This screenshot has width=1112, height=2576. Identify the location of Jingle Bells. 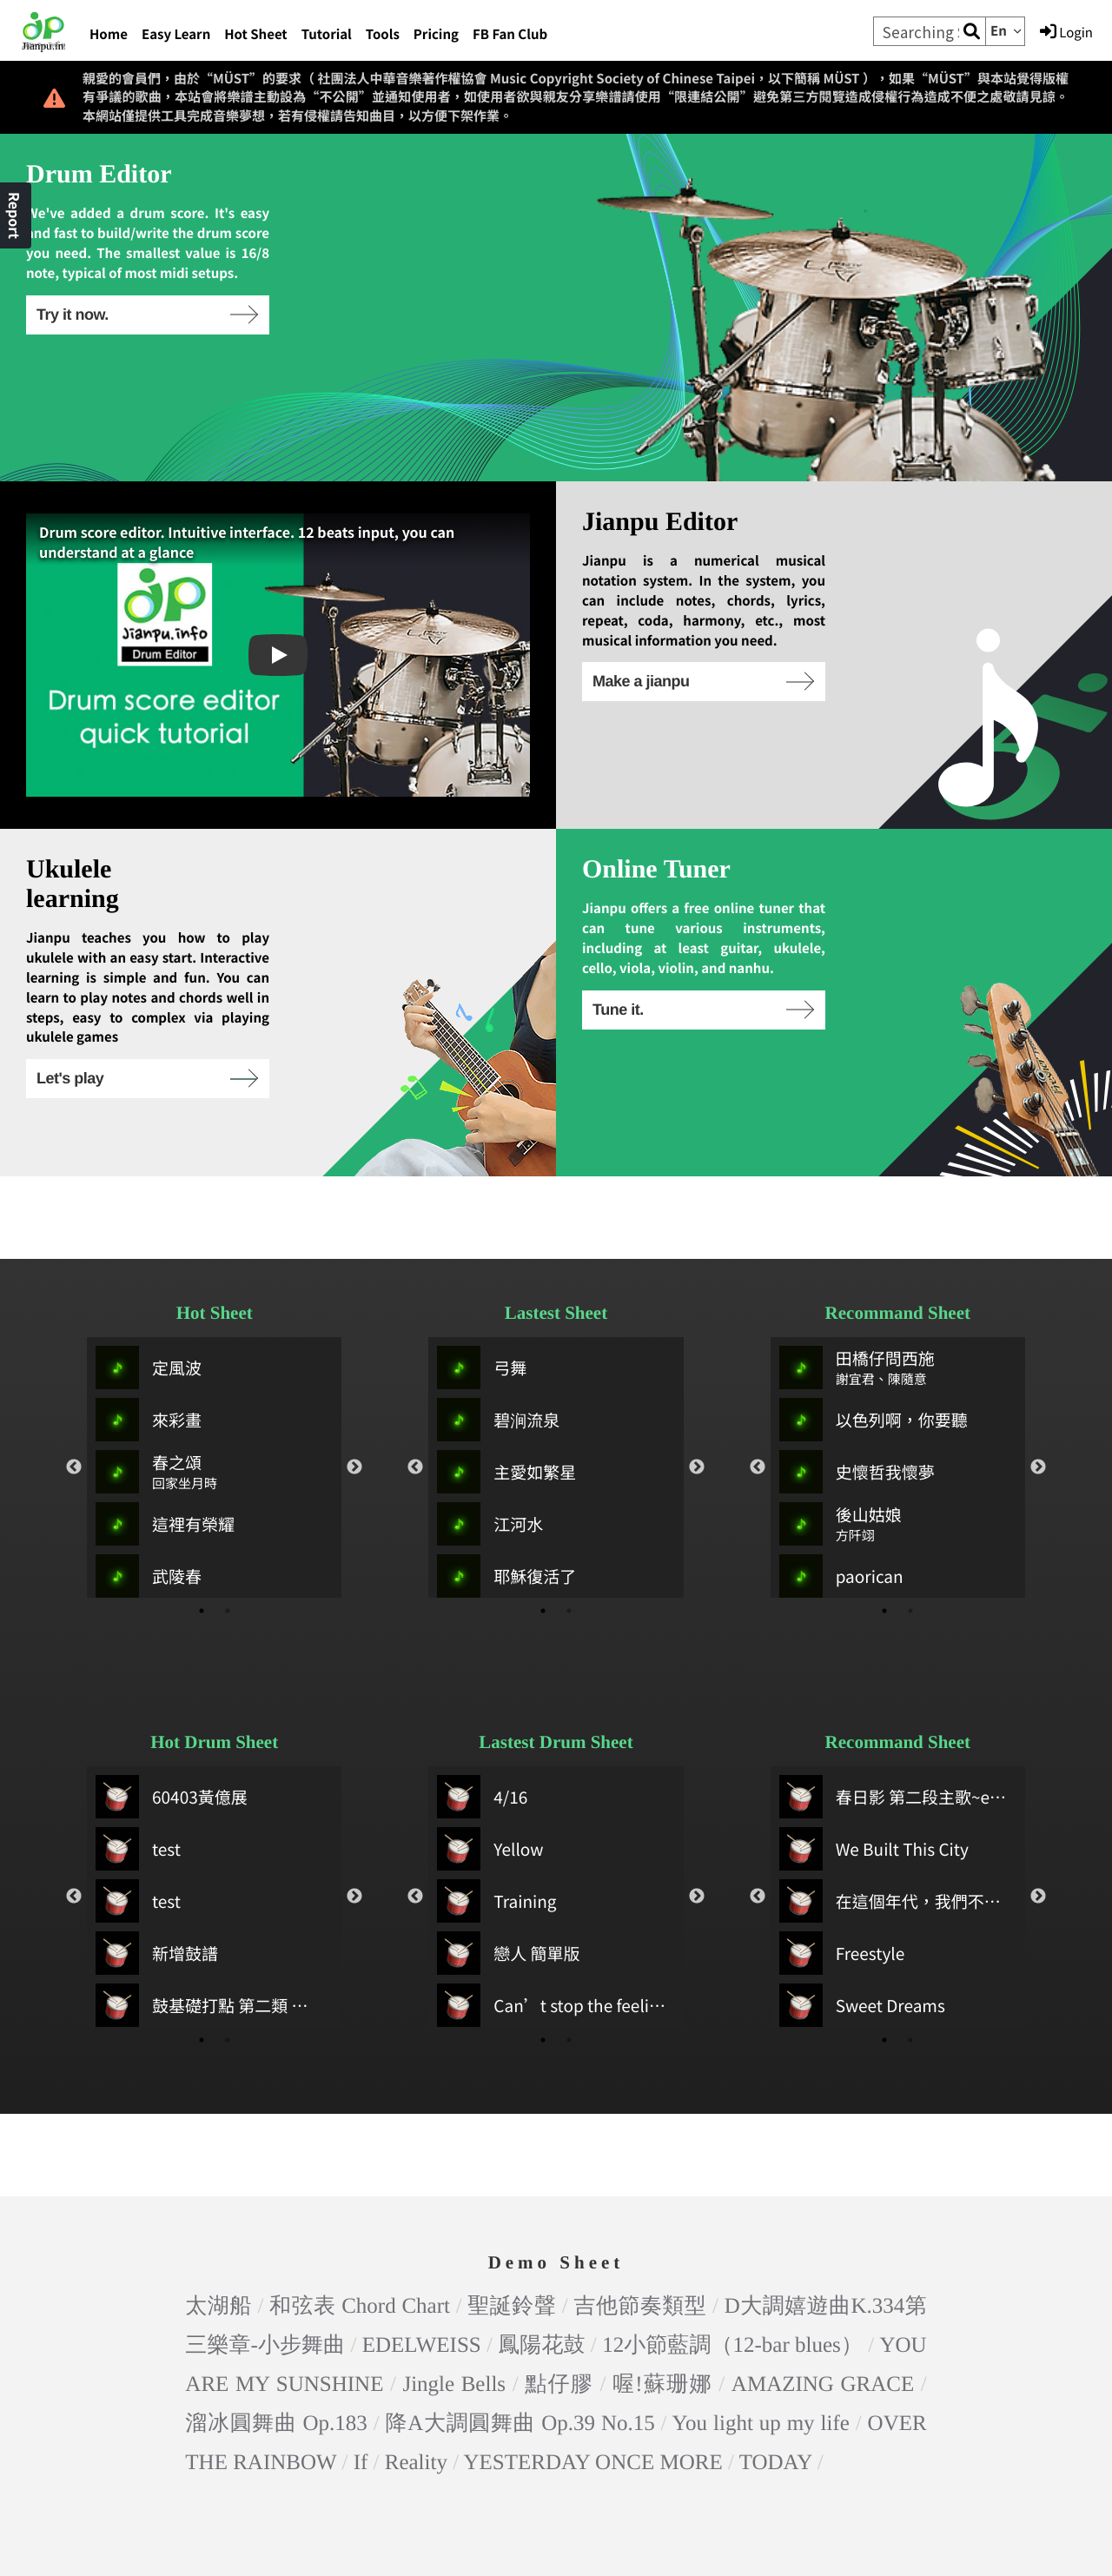
(454, 2137).